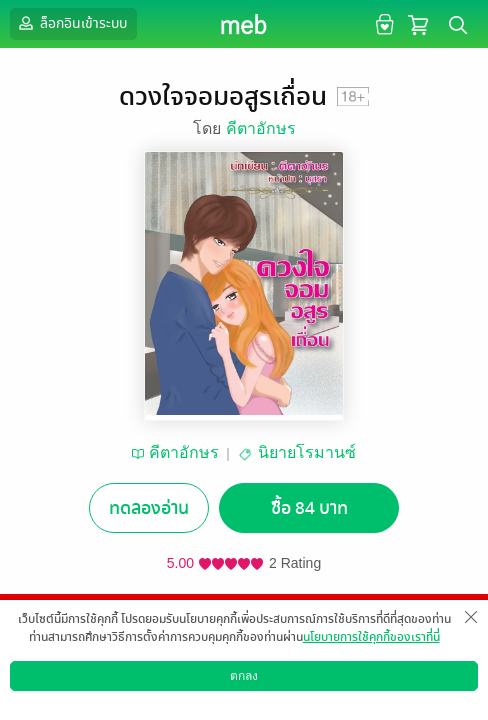  What do you see at coordinates (371, 637) in the screenshot?
I see `นโยบายการใช้คุกกี้ของเราที่นี่` at bounding box center [371, 637].